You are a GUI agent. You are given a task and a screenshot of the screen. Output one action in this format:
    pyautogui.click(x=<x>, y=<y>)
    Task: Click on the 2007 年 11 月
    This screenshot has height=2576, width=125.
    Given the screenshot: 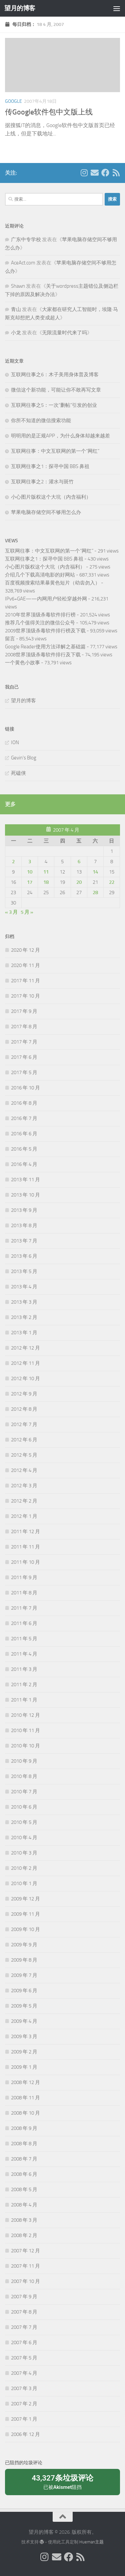 What is the action you would take?
    pyautogui.click(x=25, y=2266)
    